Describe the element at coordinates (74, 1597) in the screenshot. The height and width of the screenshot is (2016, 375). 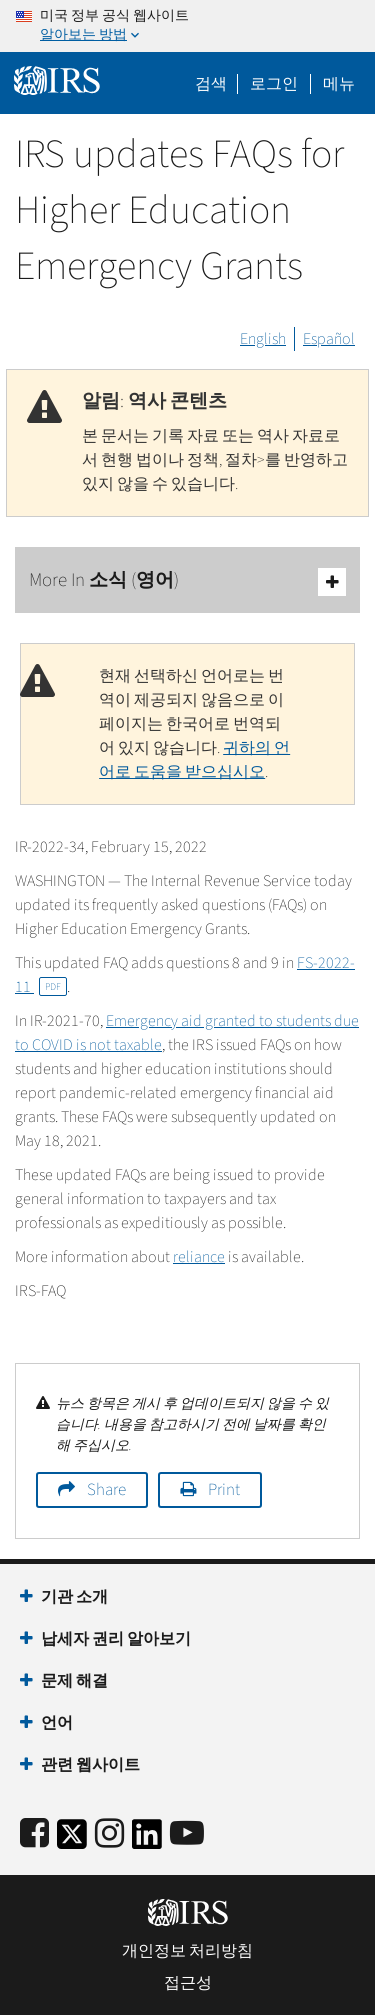
I see `기관 소개` at that location.